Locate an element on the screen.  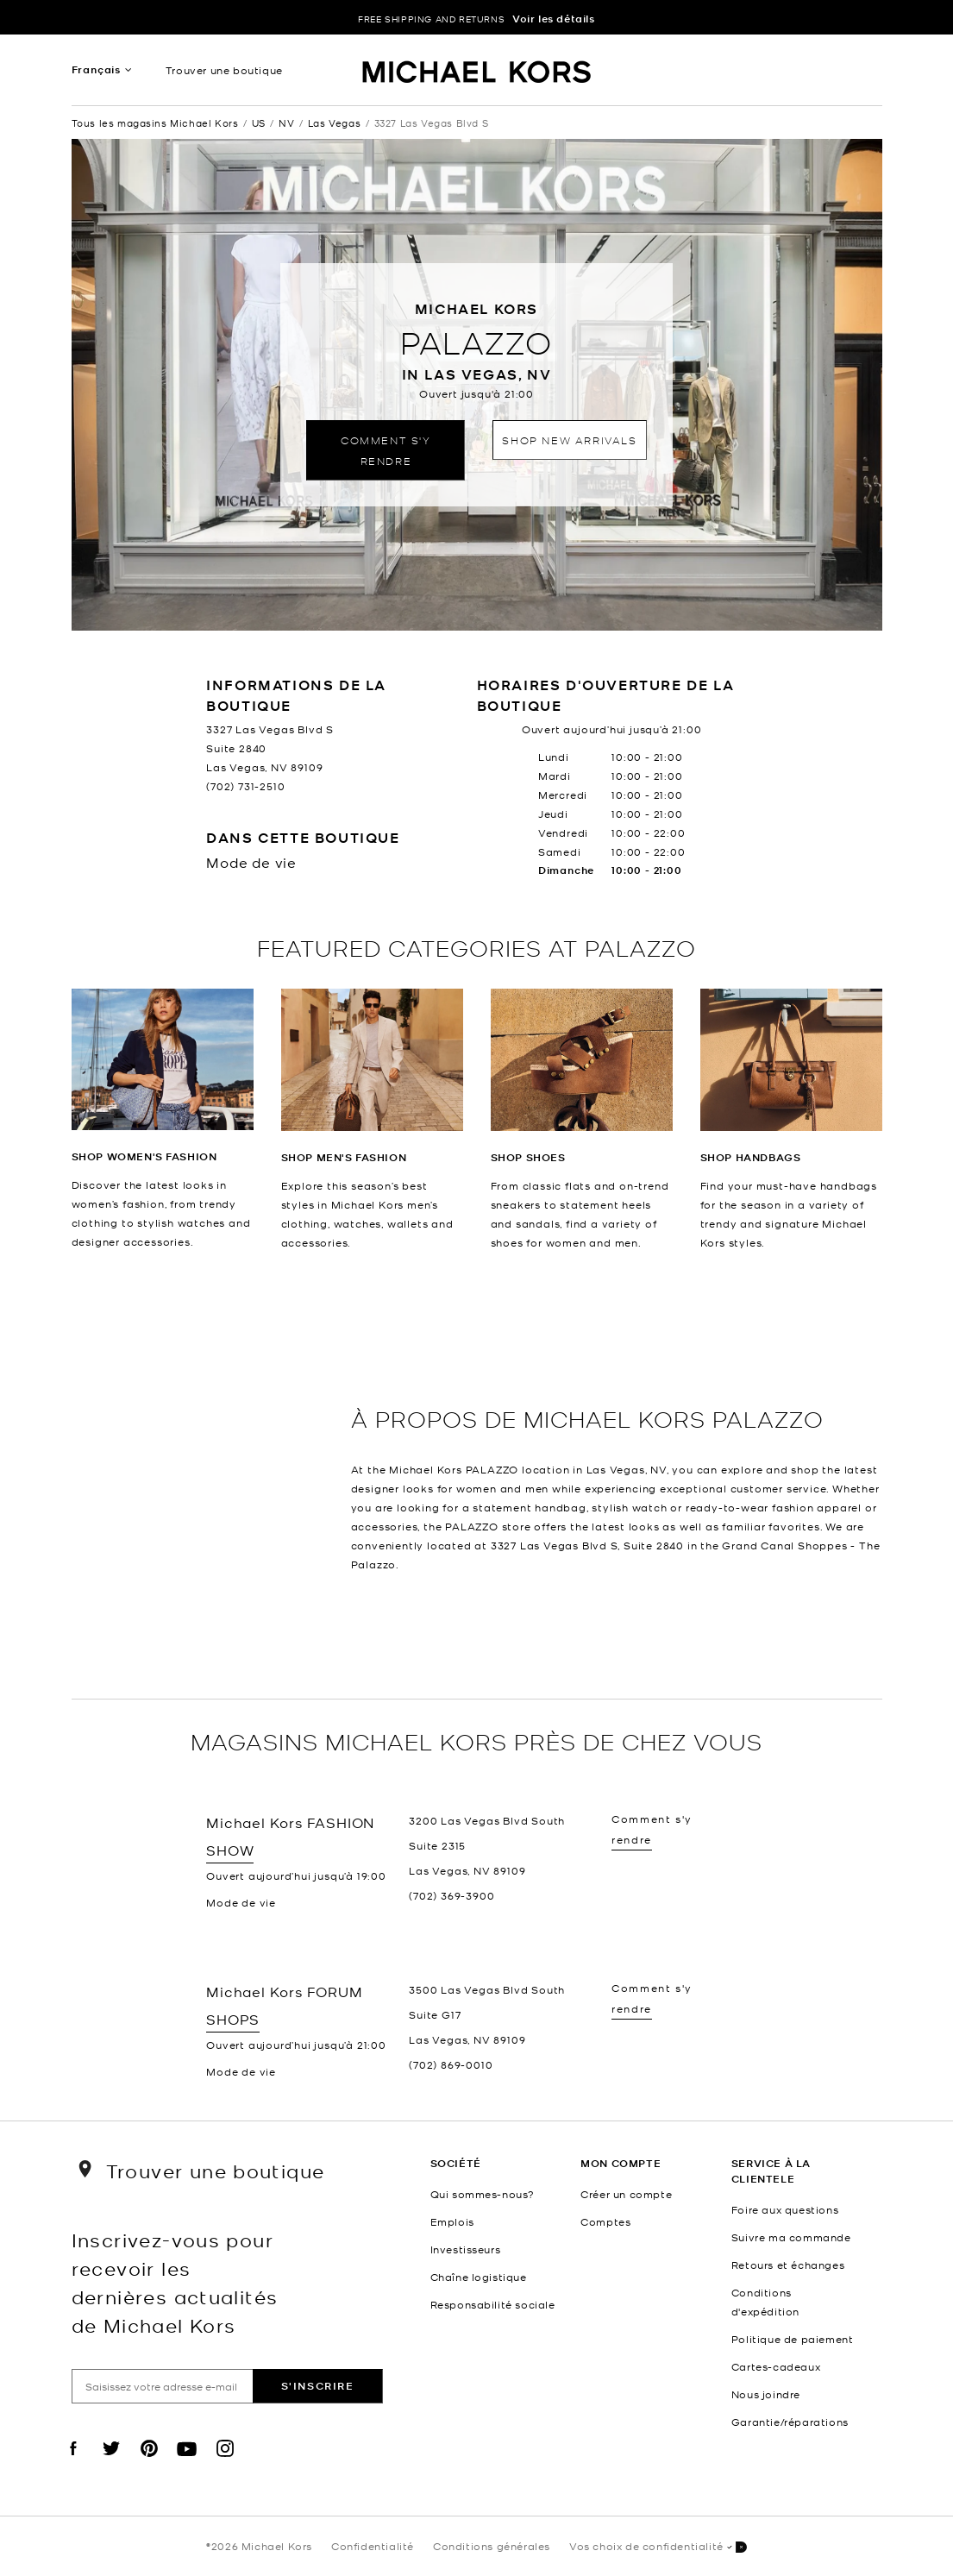
Trouver une boutique is located at coordinates (224, 70).